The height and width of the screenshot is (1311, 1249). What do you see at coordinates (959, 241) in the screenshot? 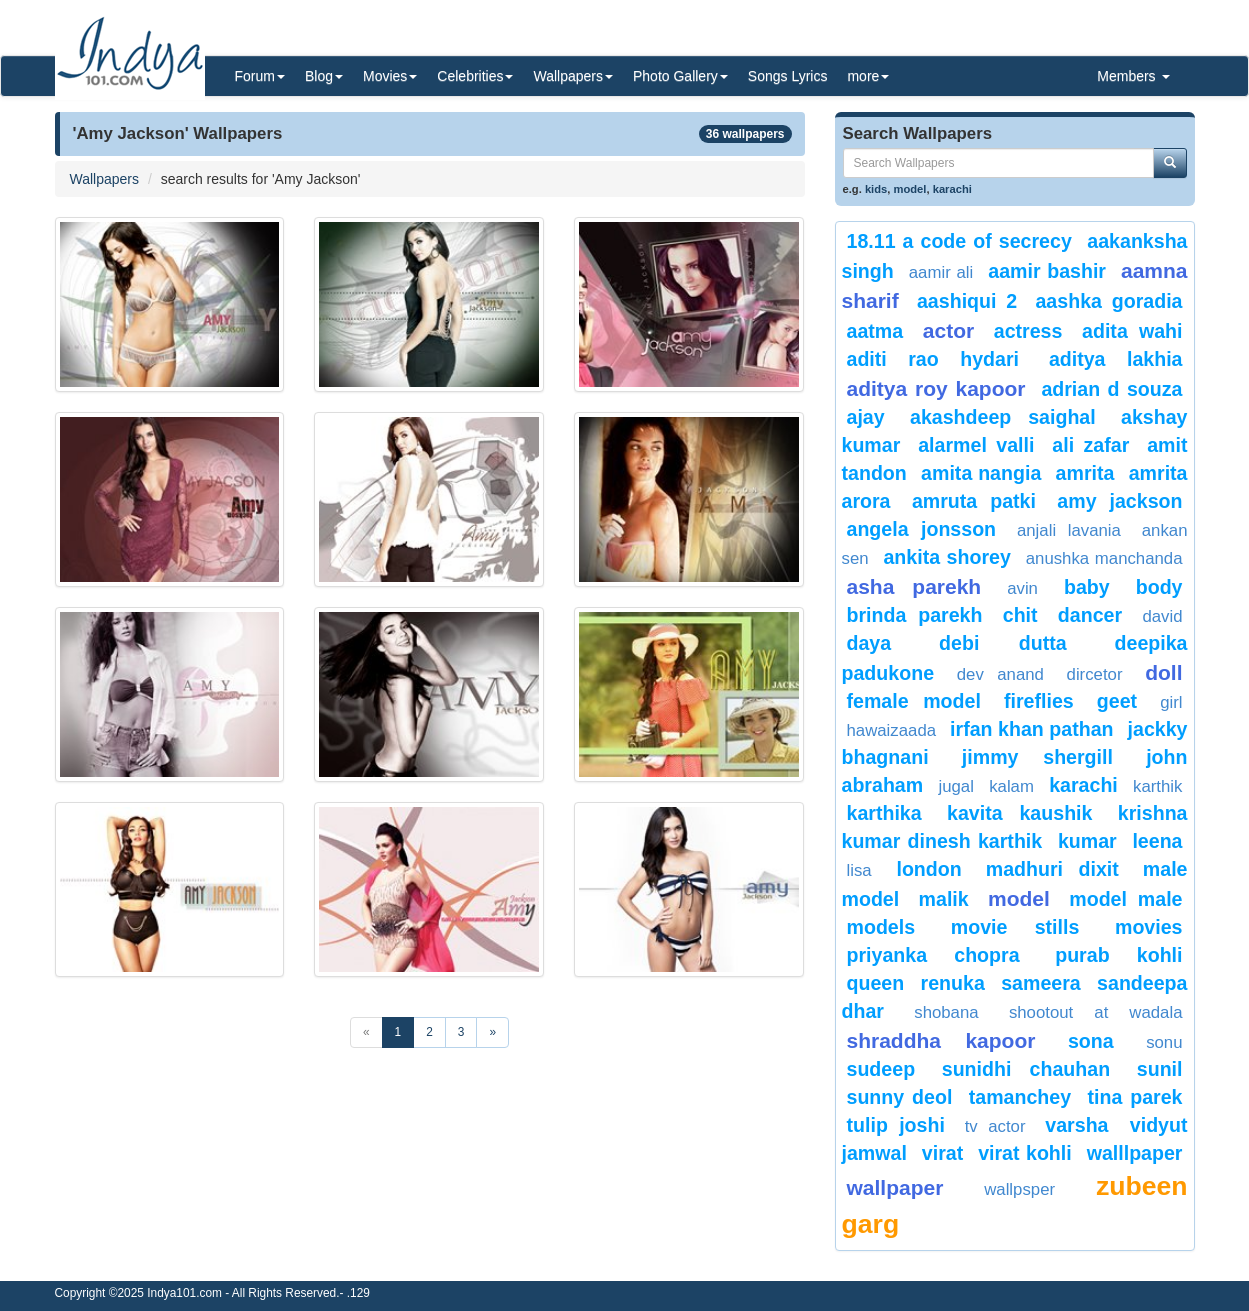
I see `18.11 A code of Secrecy` at bounding box center [959, 241].